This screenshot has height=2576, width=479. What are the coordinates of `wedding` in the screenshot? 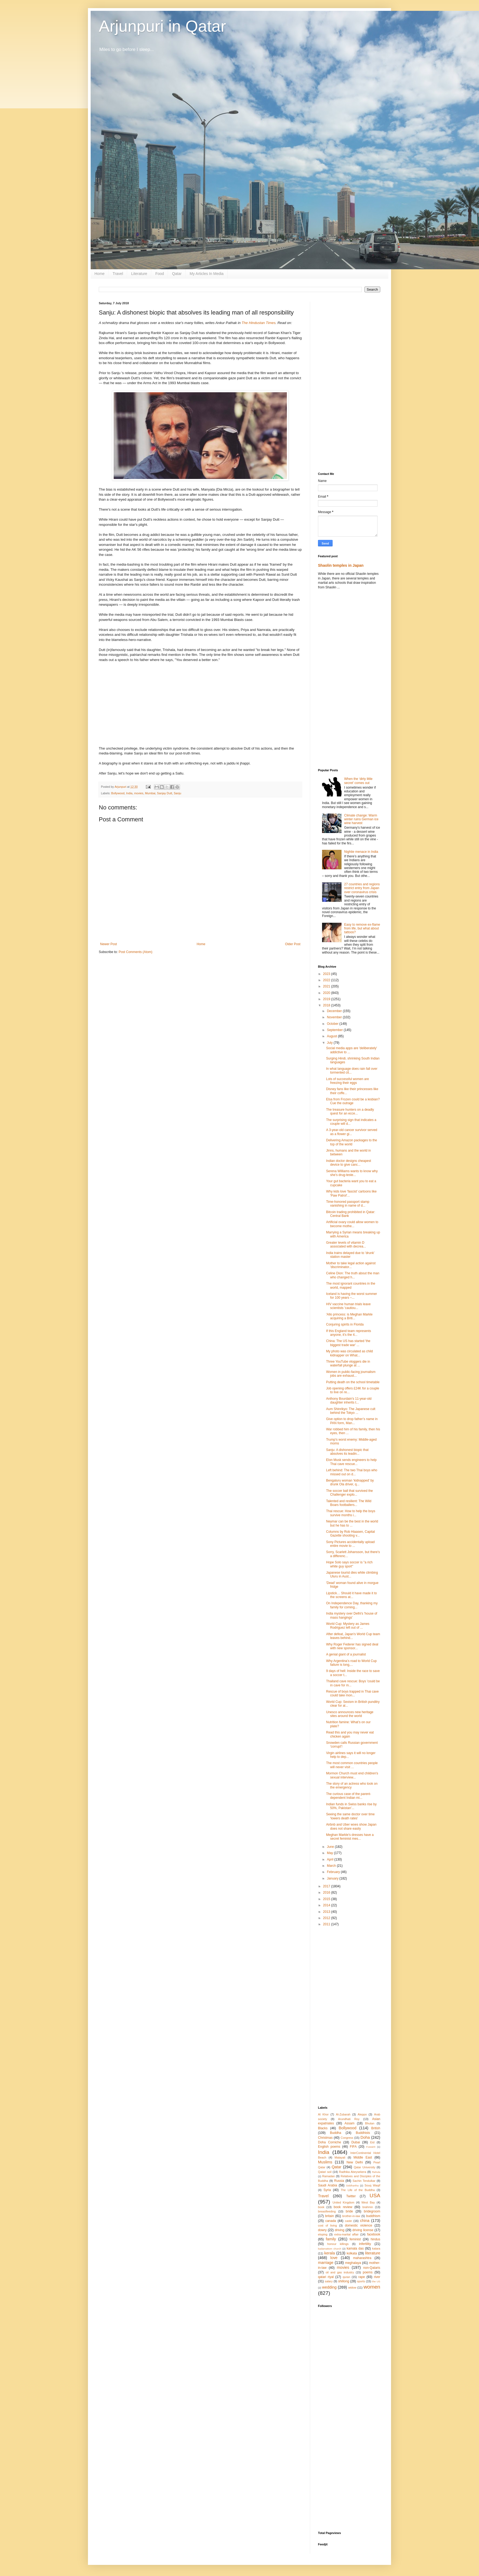 It's located at (329, 2287).